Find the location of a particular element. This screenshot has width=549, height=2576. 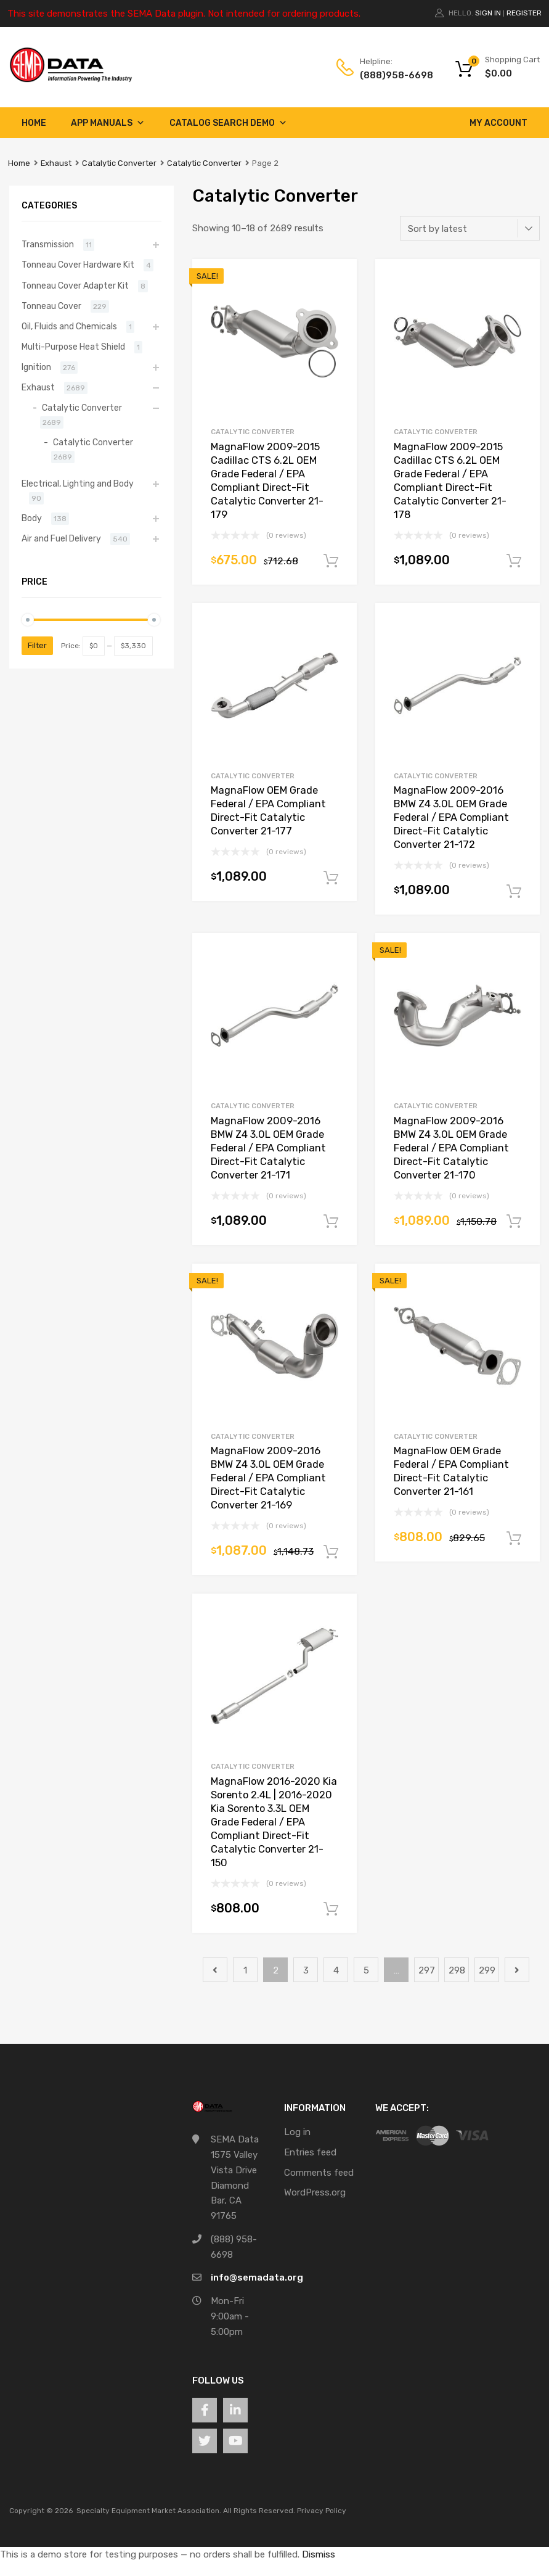

My account is located at coordinates (498, 123).